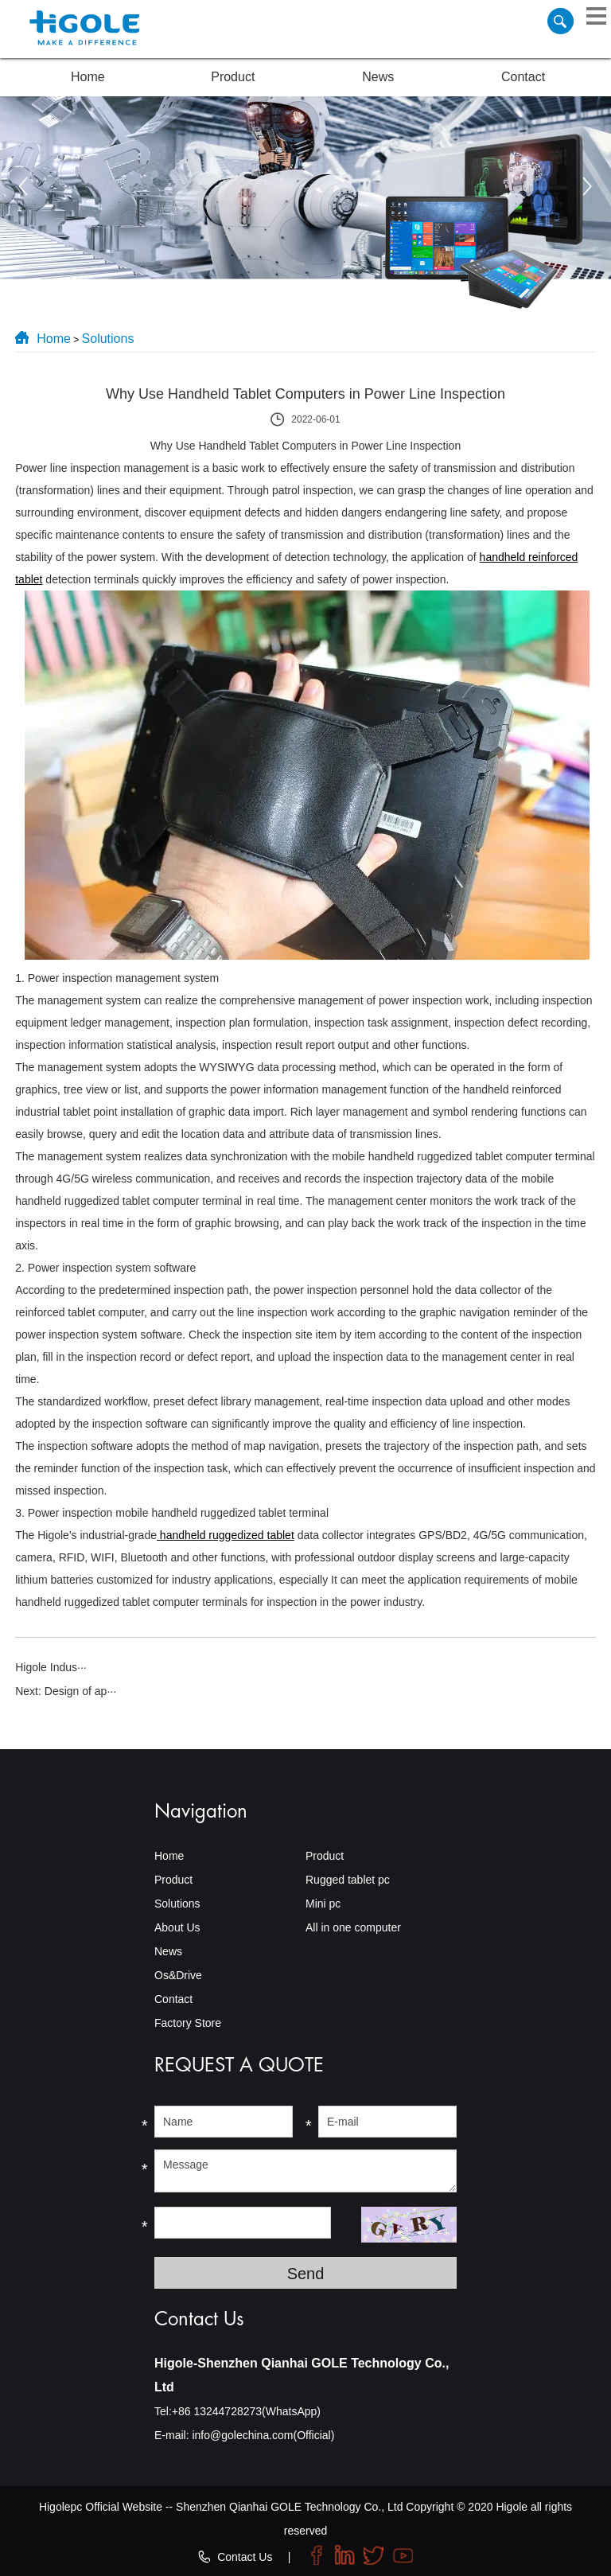 The image size is (611, 2576). I want to click on All in one computer, so click(353, 1927).